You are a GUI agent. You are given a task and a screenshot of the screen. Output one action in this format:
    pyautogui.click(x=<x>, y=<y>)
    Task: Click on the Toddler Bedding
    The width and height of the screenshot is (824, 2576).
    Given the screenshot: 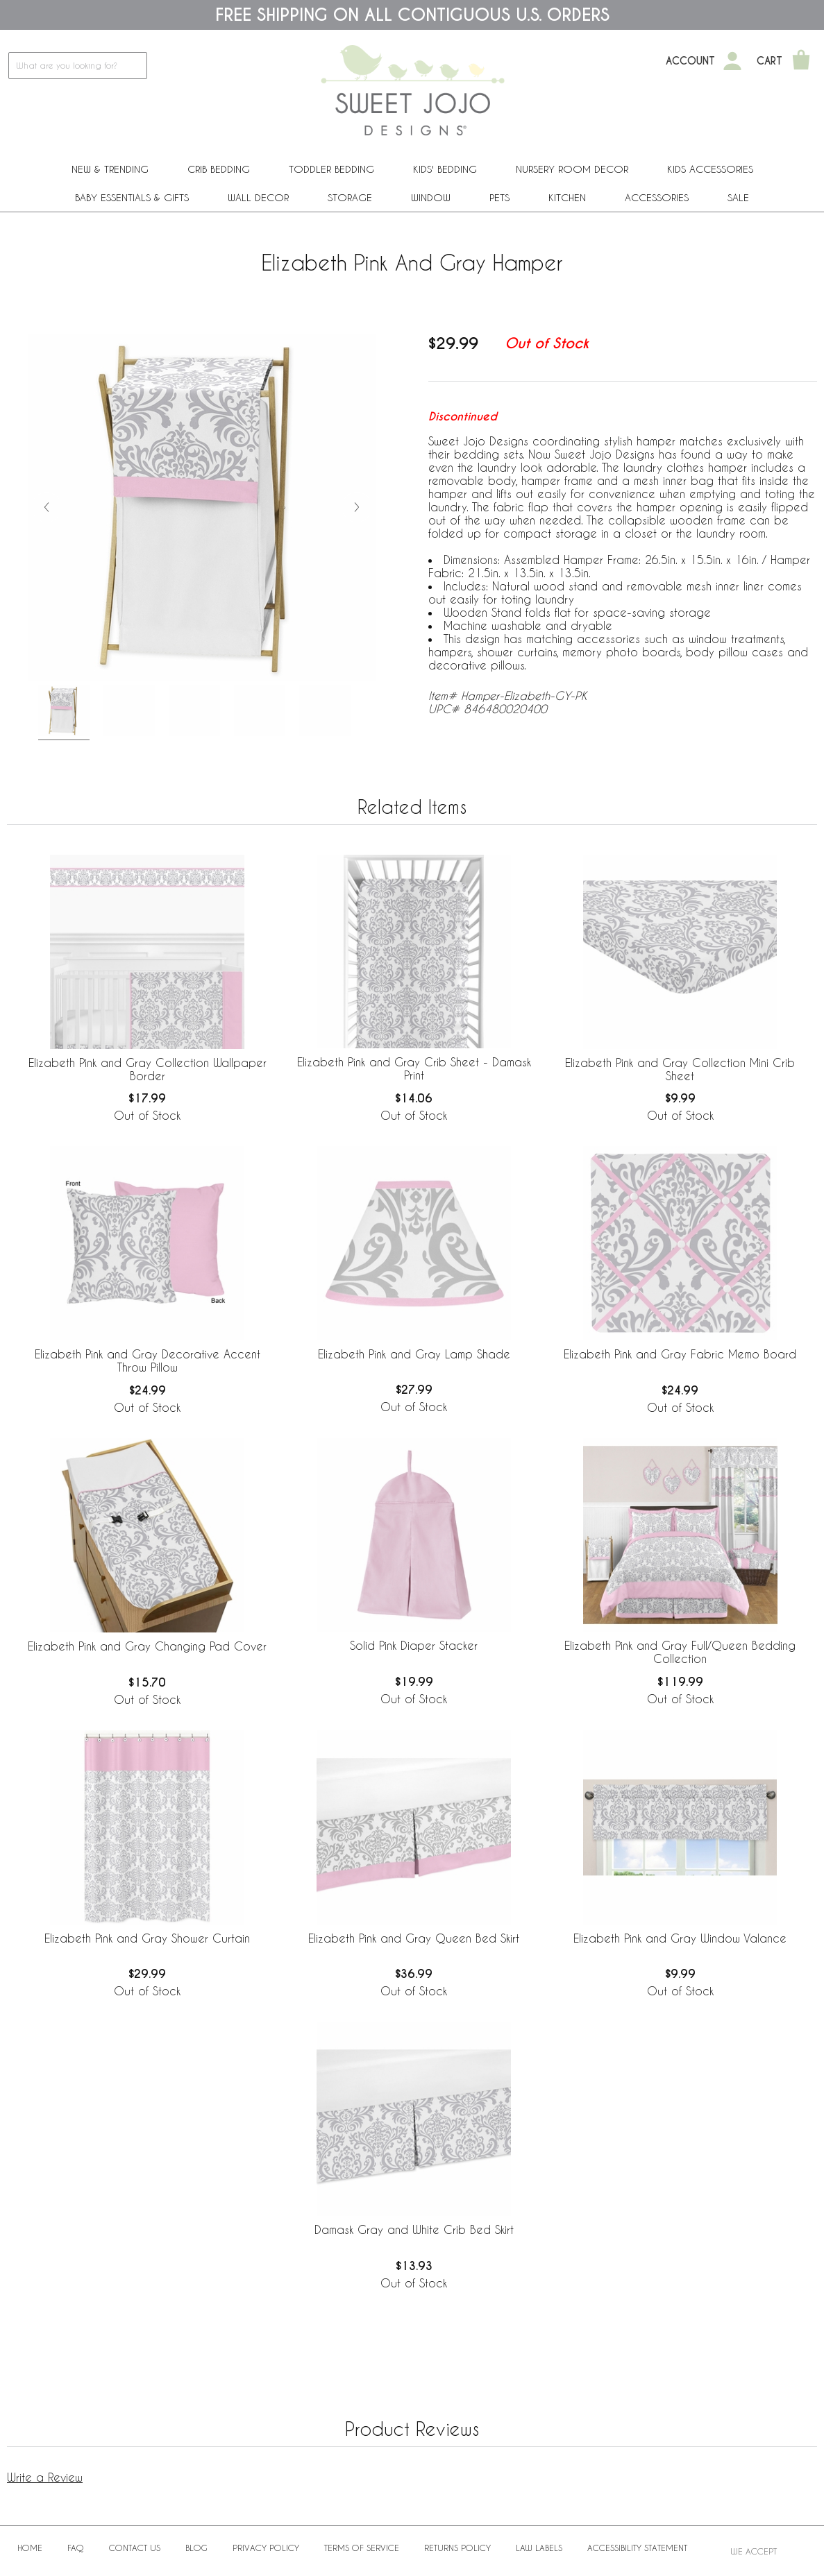 What is the action you would take?
    pyautogui.click(x=331, y=169)
    